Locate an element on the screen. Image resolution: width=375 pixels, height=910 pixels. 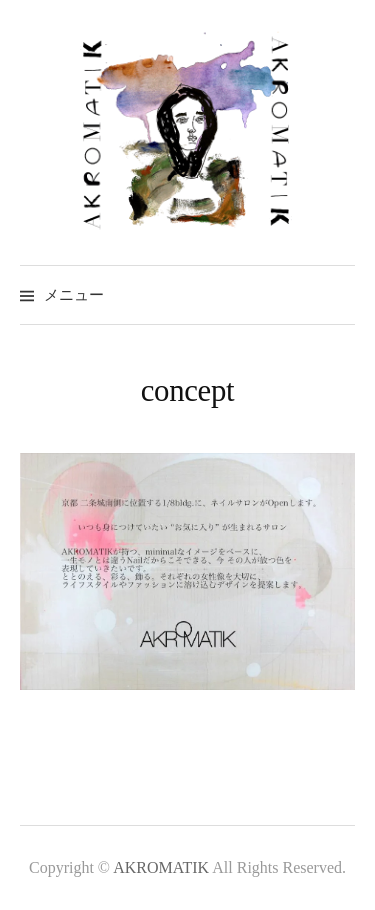
AKROMATIK is located at coordinates (162, 867).